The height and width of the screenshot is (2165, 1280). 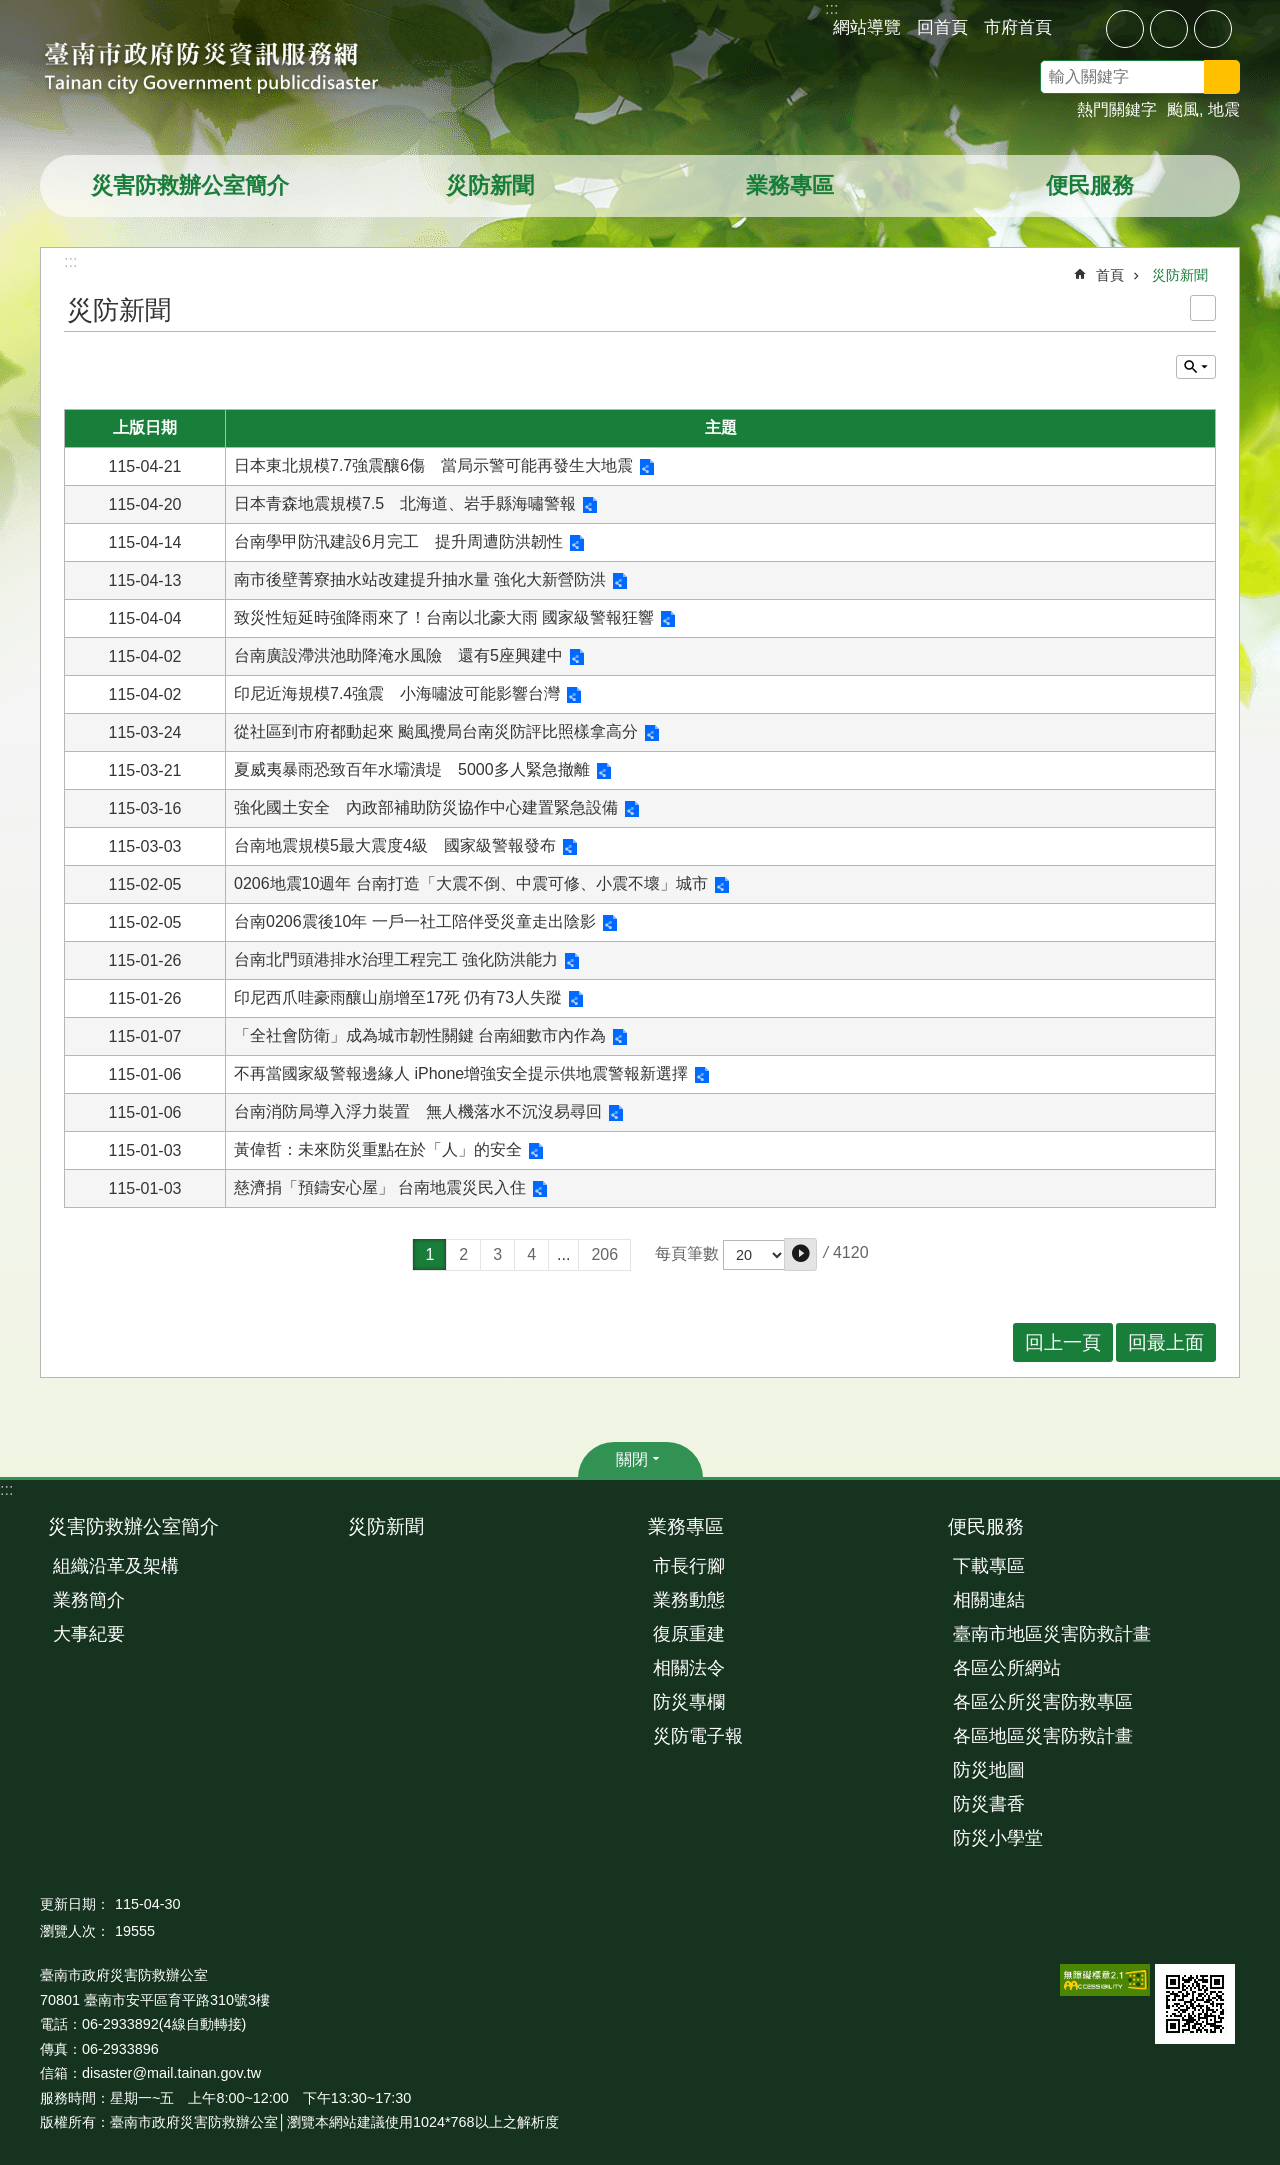 What do you see at coordinates (6, 1489) in the screenshot?
I see `:::` at bounding box center [6, 1489].